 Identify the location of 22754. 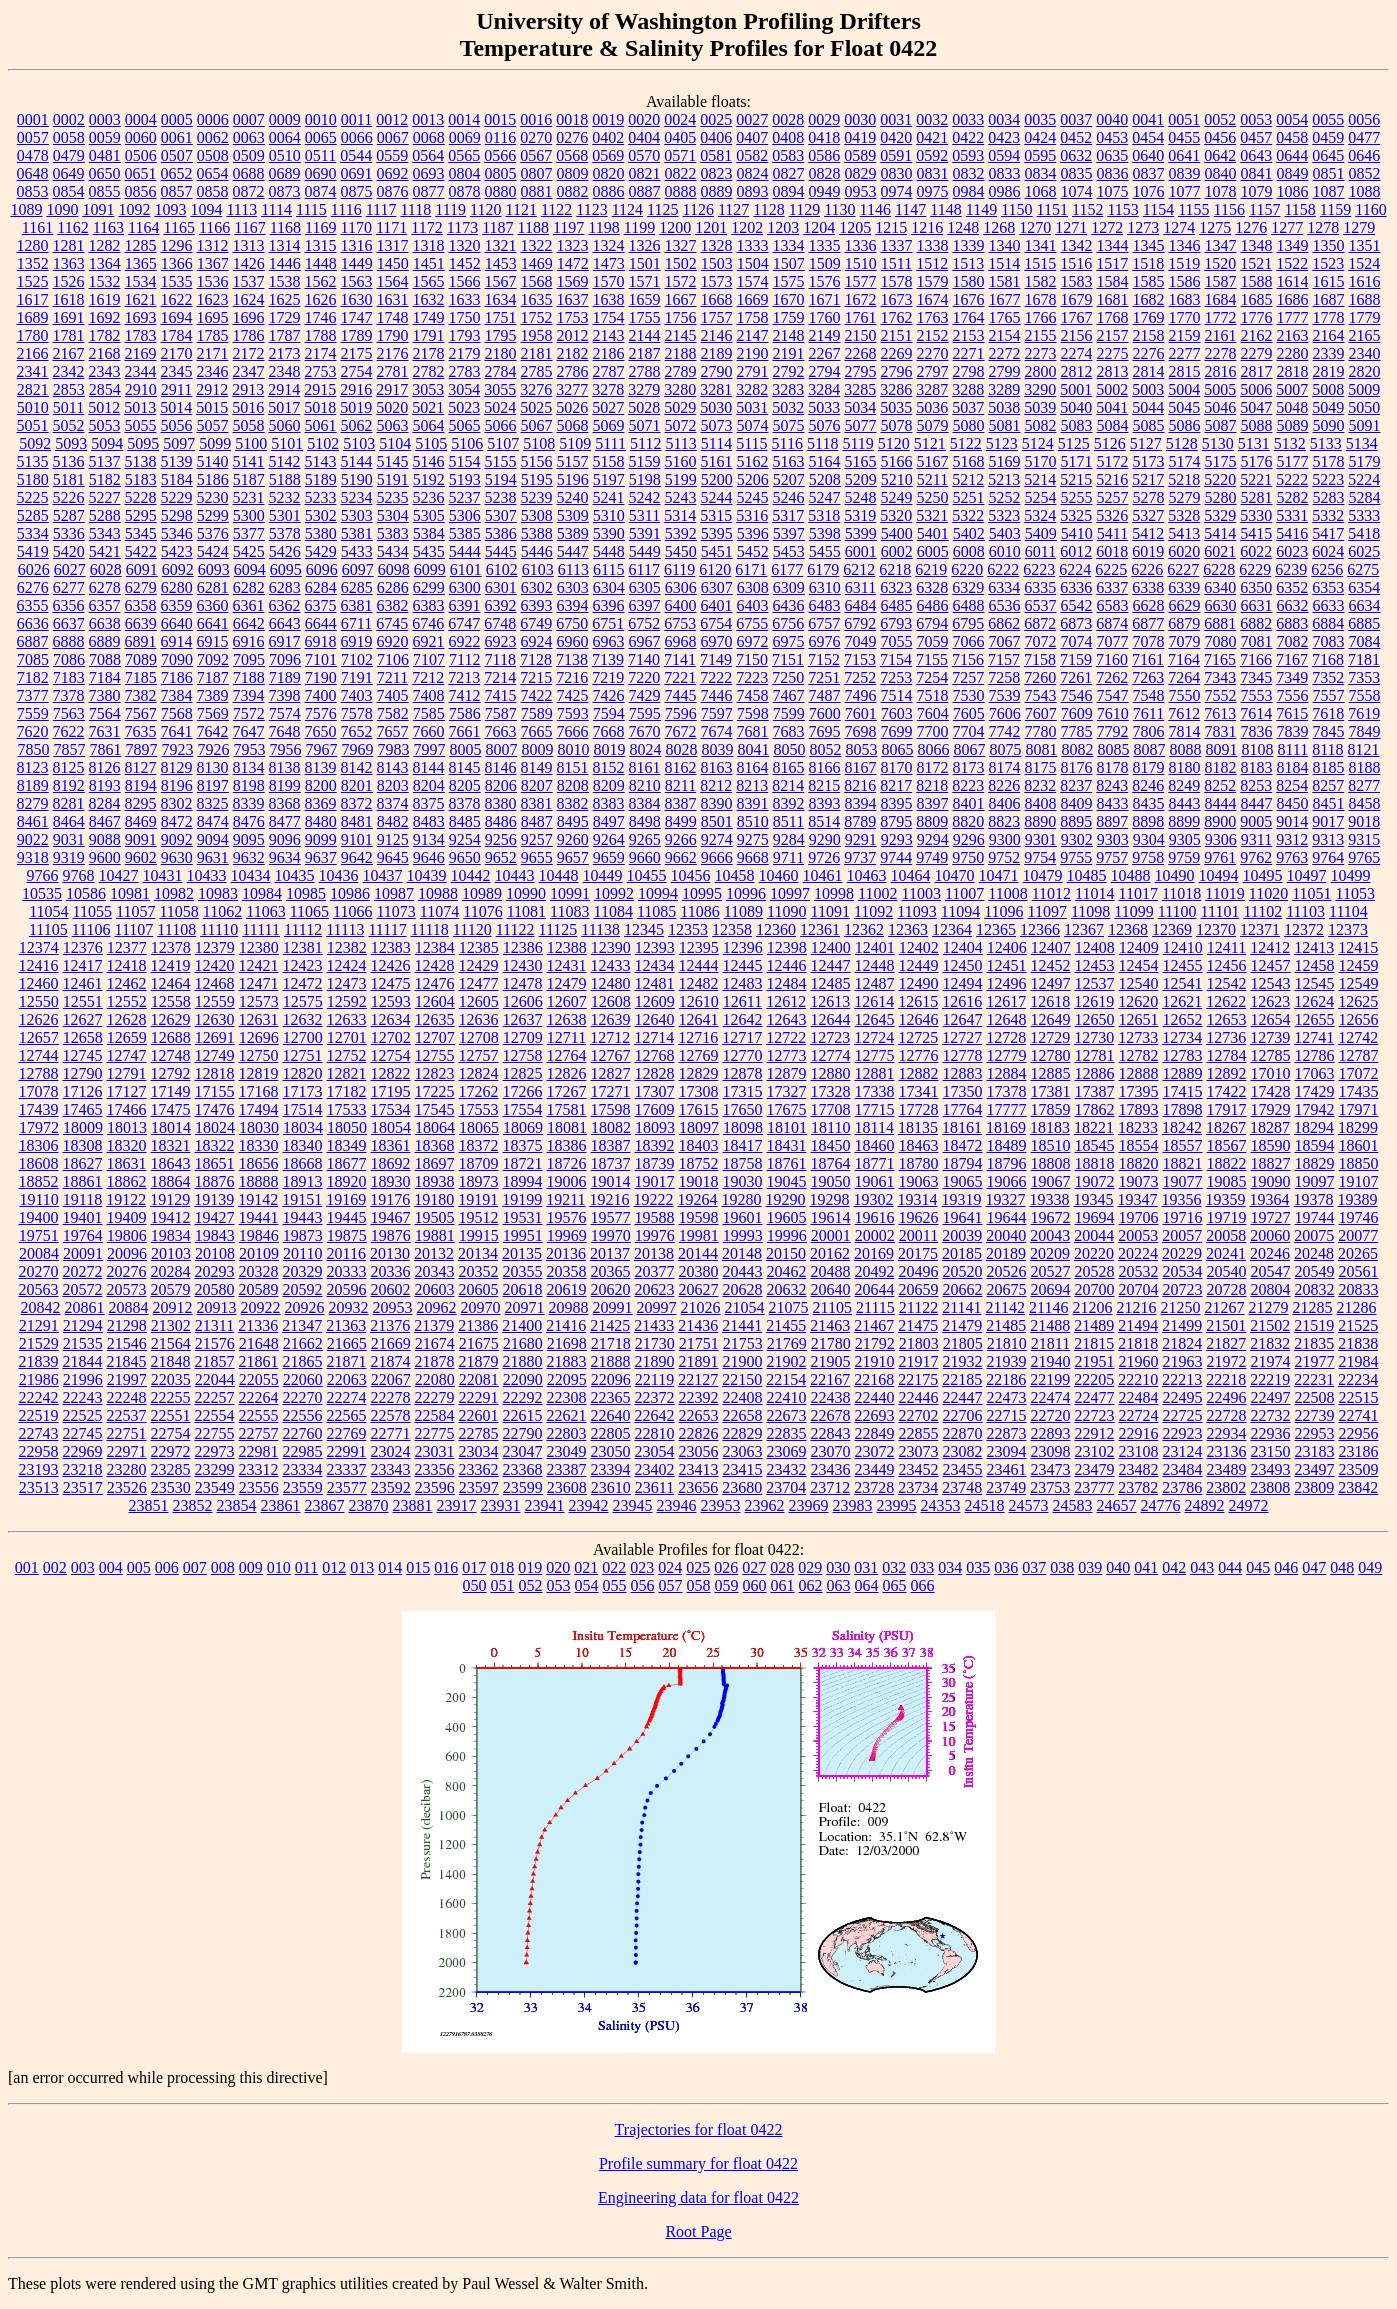
(171, 1433).